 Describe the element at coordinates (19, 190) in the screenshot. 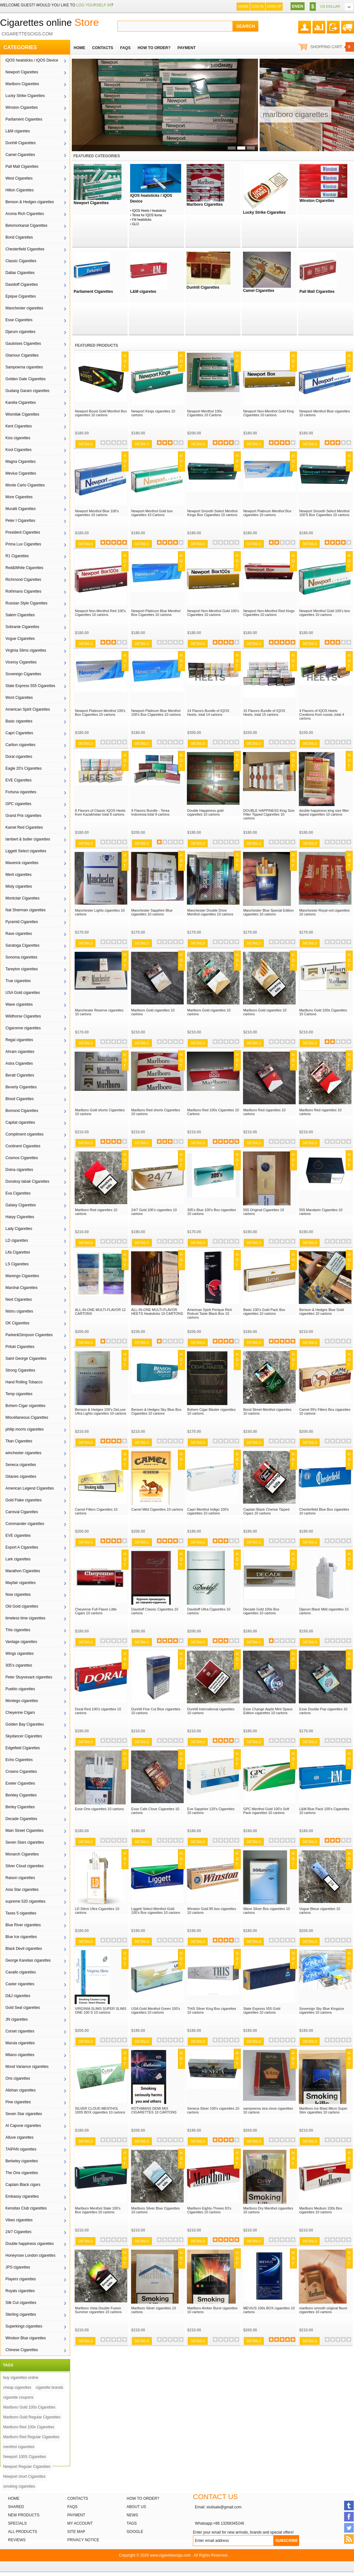

I see `Hilton Cigarettes` at that location.